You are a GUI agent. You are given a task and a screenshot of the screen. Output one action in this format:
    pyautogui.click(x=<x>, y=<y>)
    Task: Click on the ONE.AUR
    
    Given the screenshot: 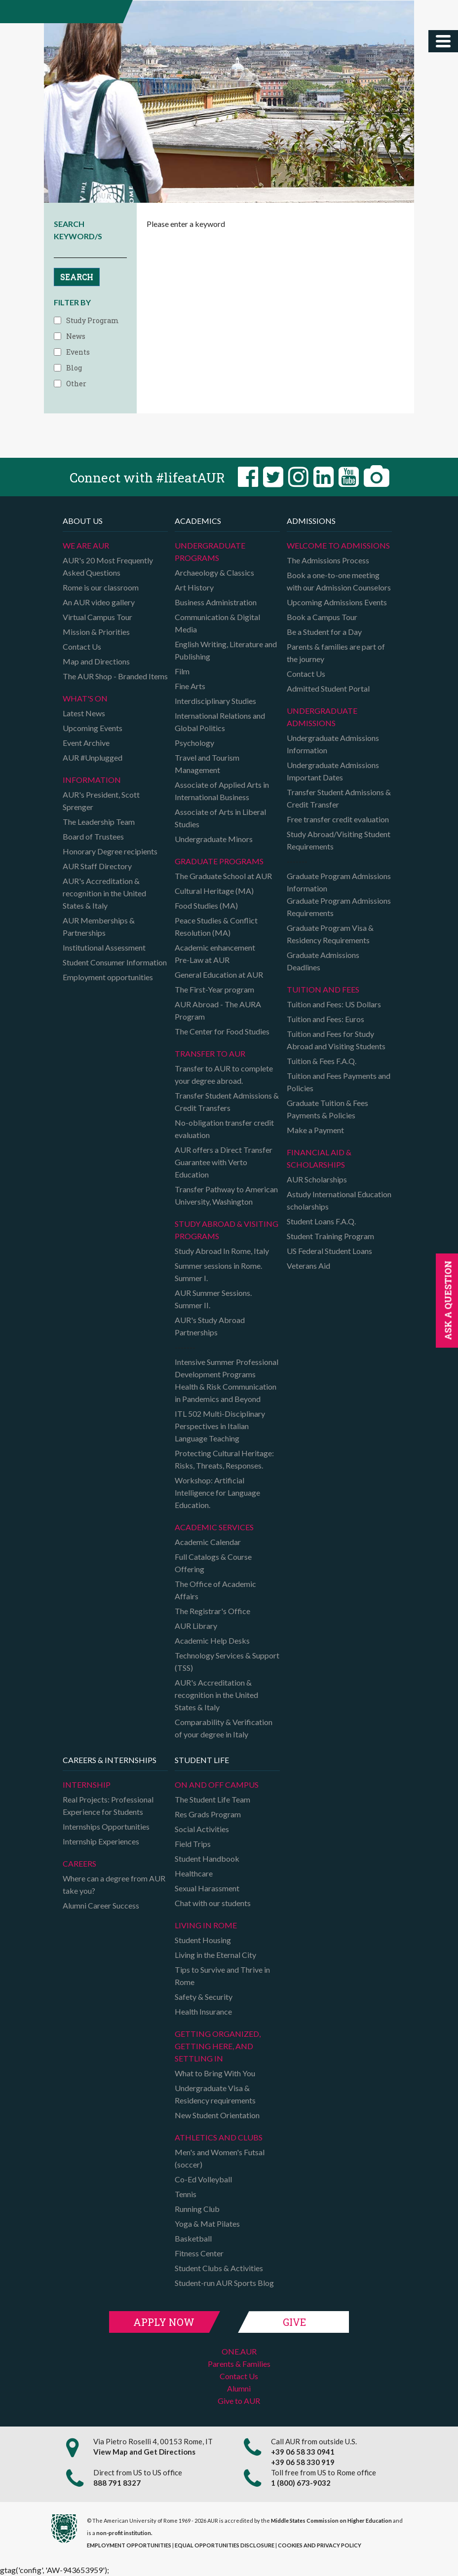 What is the action you would take?
    pyautogui.click(x=239, y=2351)
    